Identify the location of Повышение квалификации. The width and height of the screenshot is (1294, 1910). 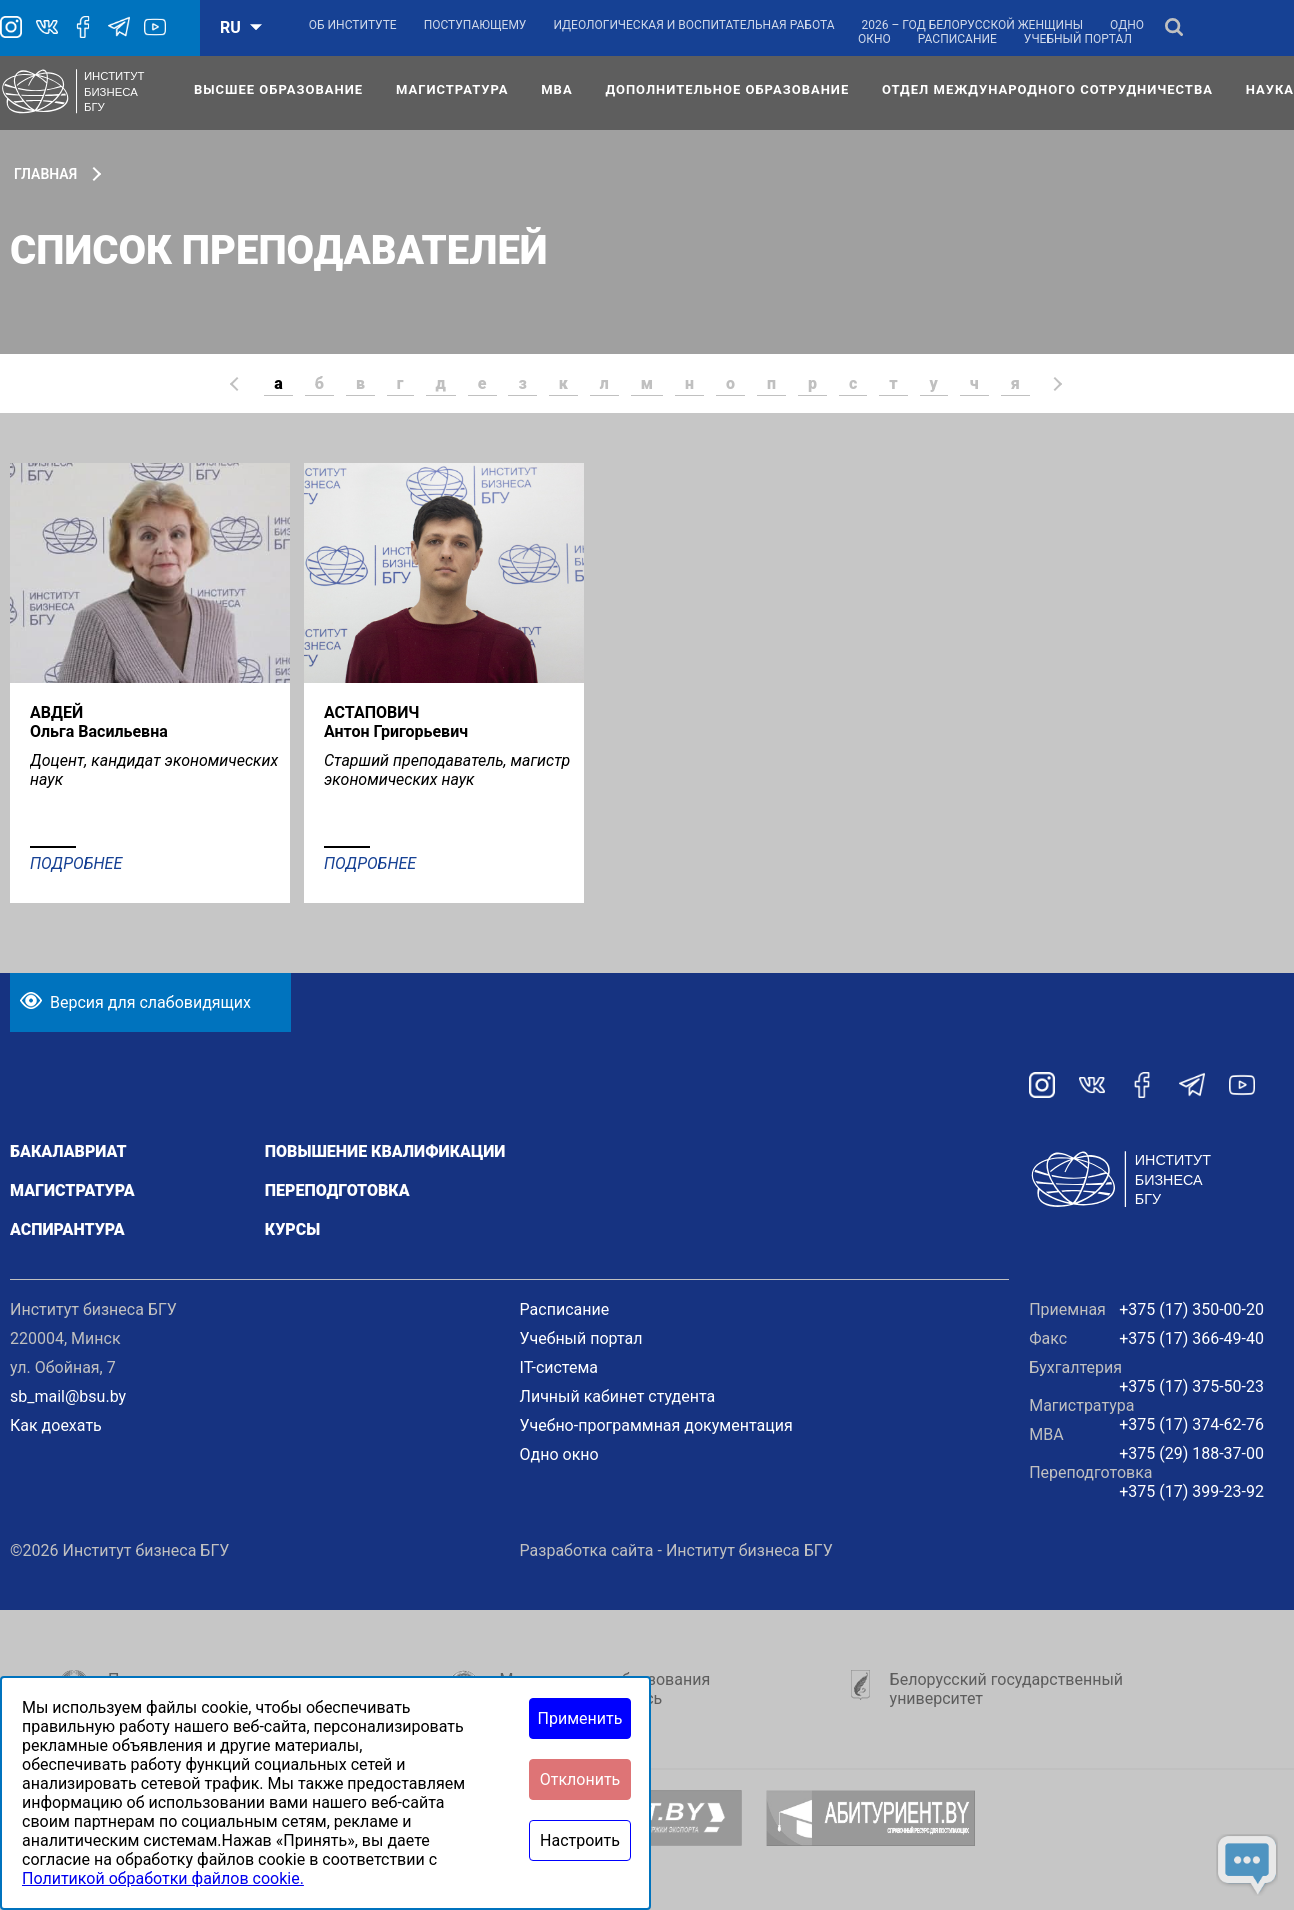
(385, 1151).